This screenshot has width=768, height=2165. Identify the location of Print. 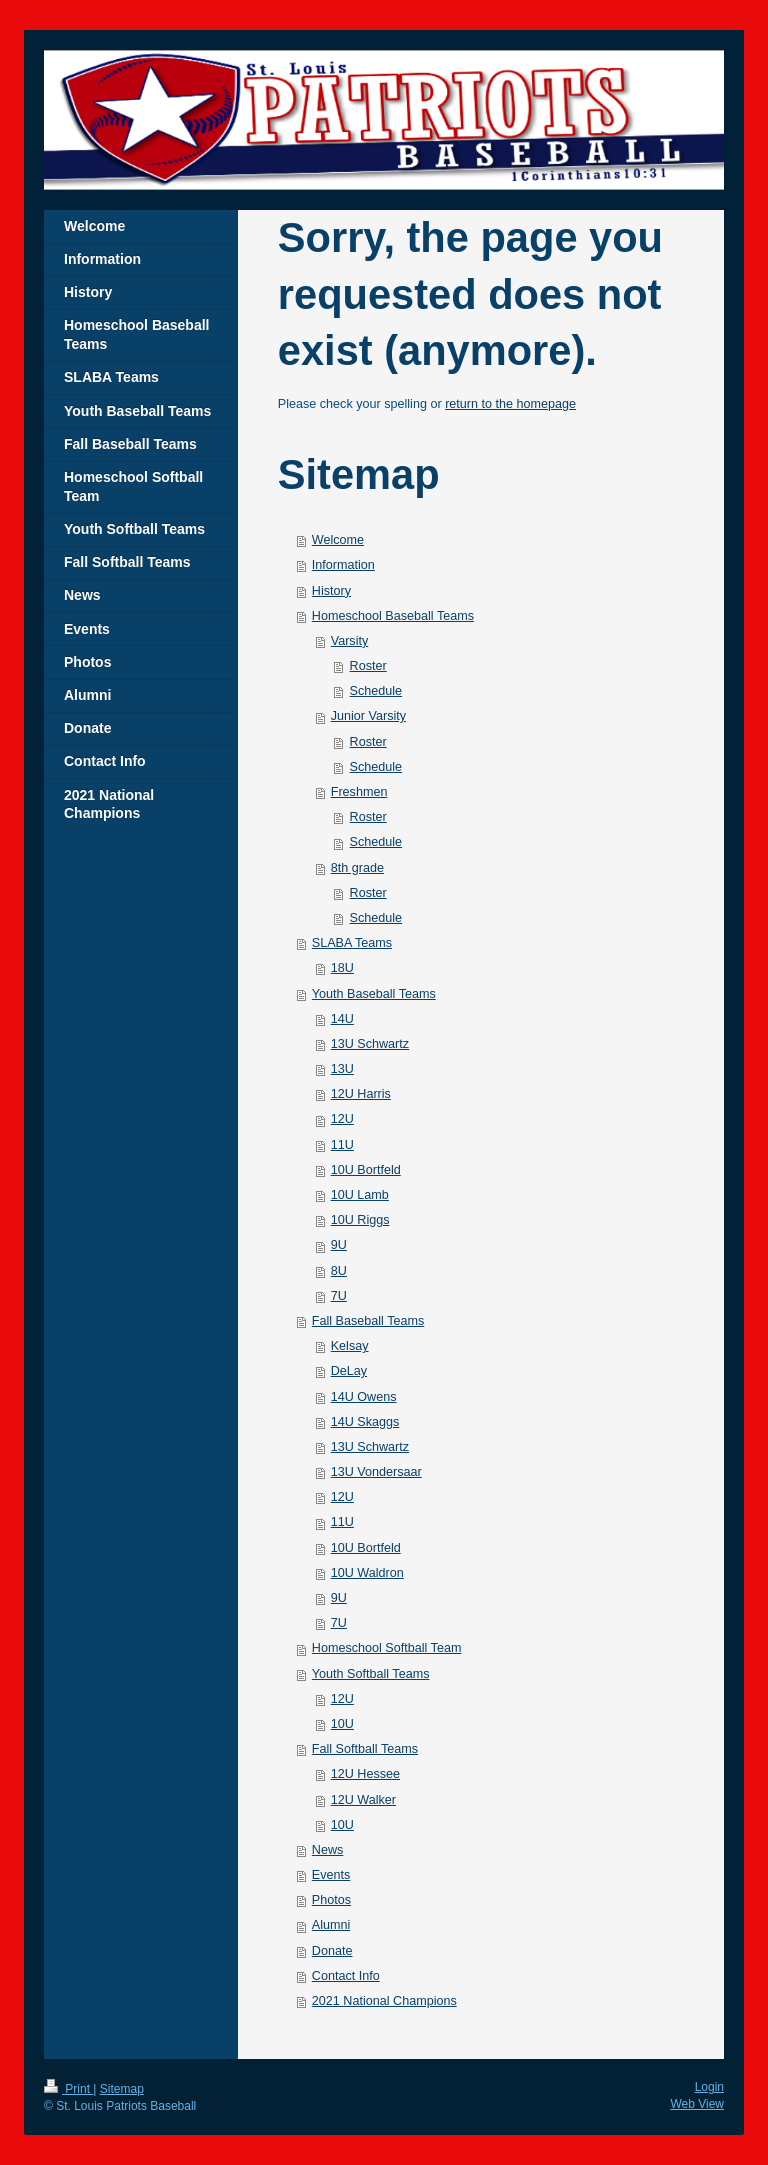
(68, 2089).